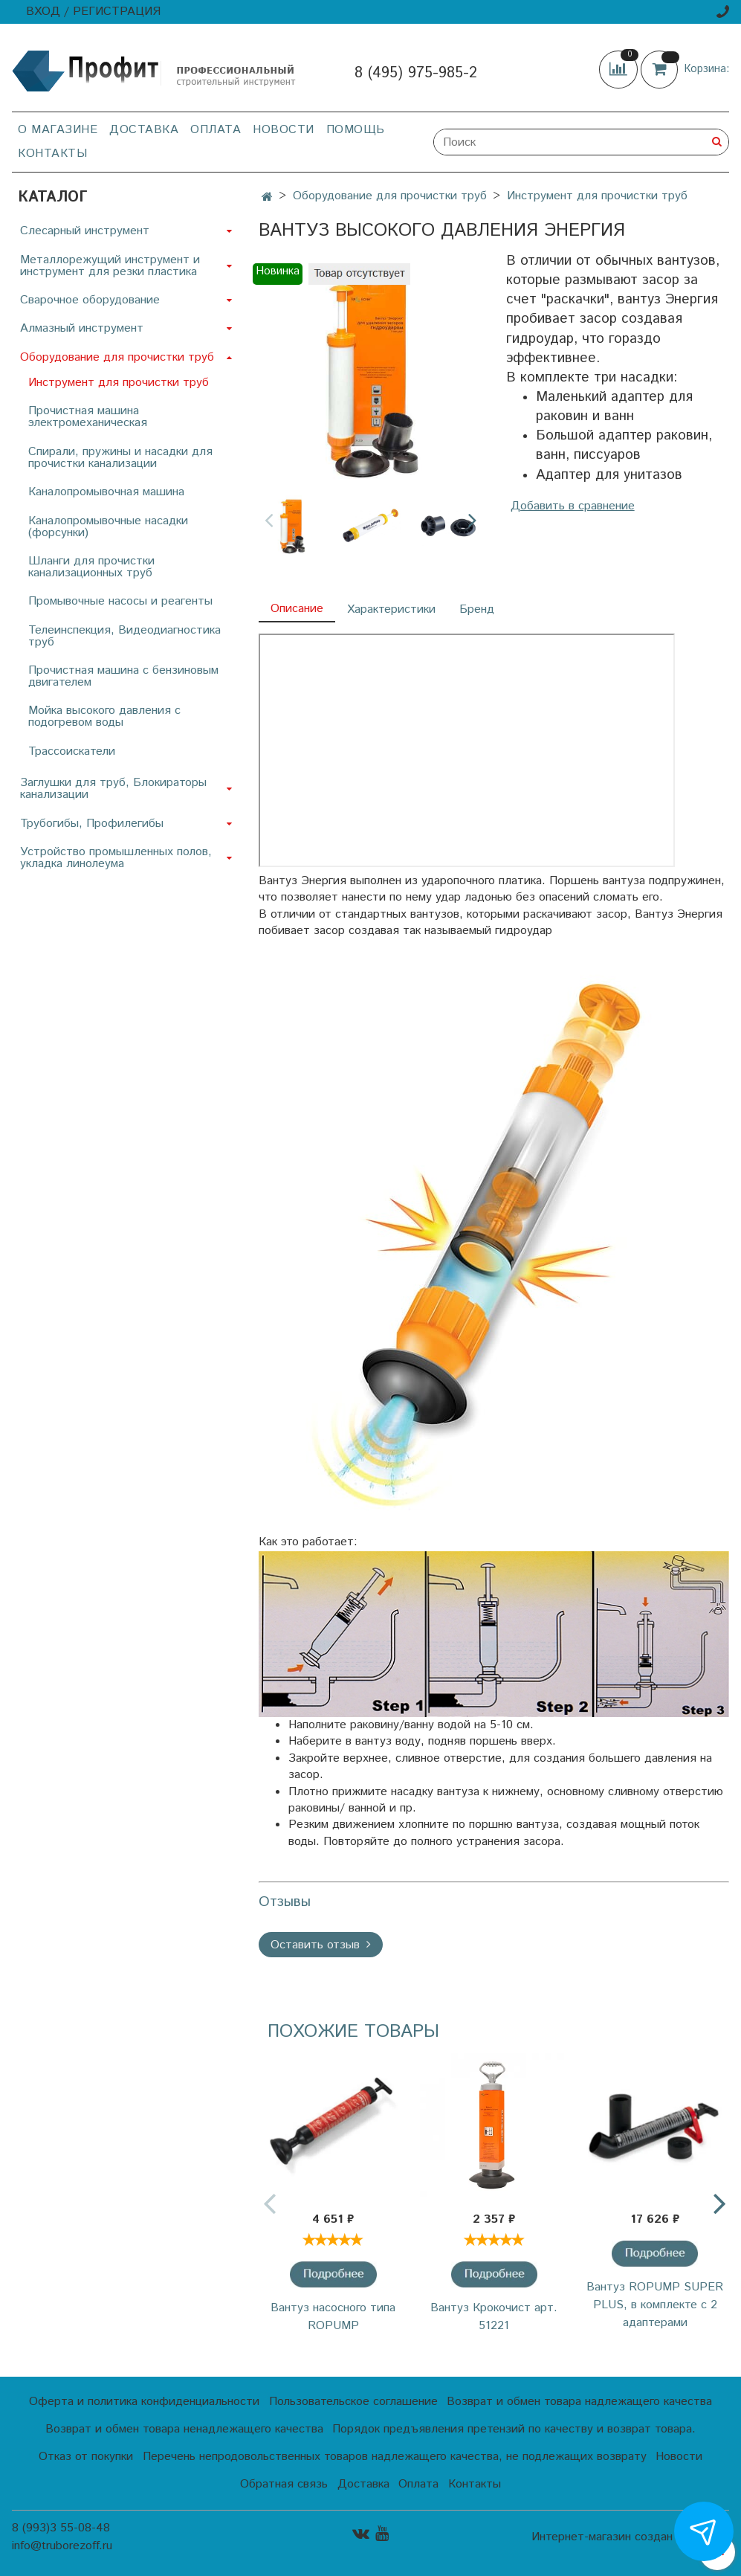 The height and width of the screenshot is (2576, 741). I want to click on Устройство промышленных полов, укладка линолеума, so click(116, 857).